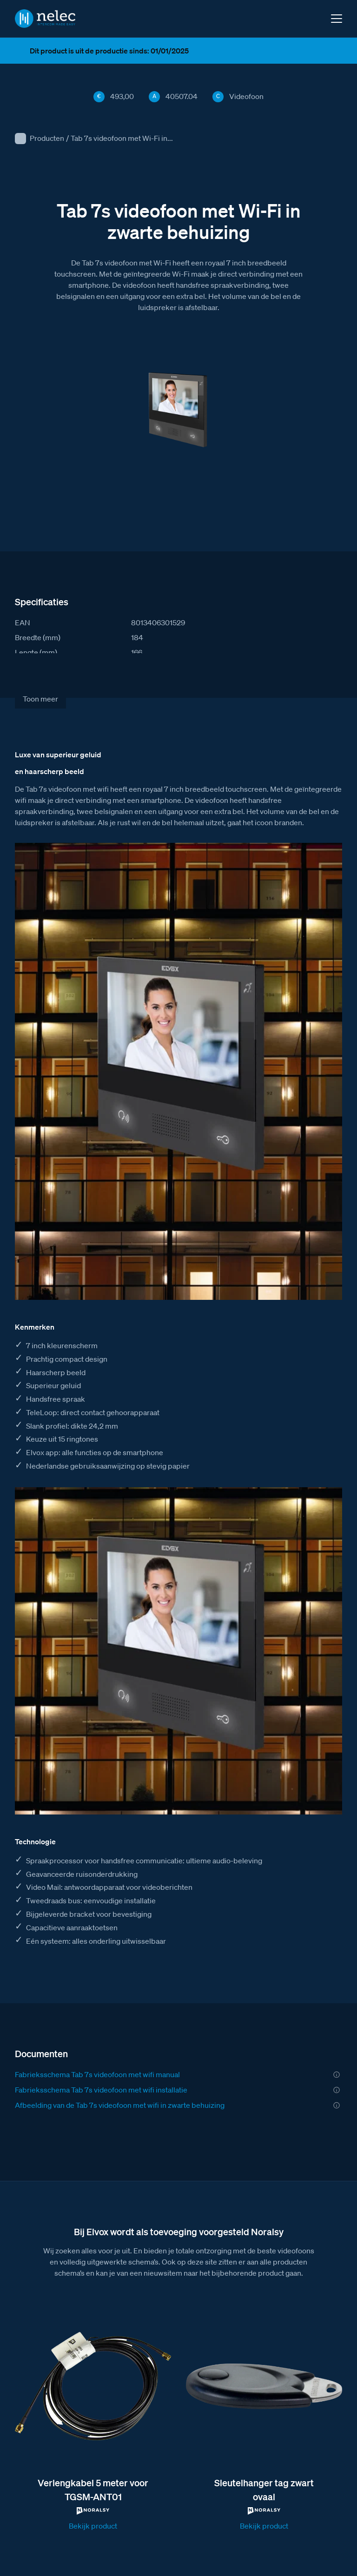 Image resolution: width=357 pixels, height=2576 pixels. Describe the element at coordinates (93, 2525) in the screenshot. I see `Bekijk product` at that location.